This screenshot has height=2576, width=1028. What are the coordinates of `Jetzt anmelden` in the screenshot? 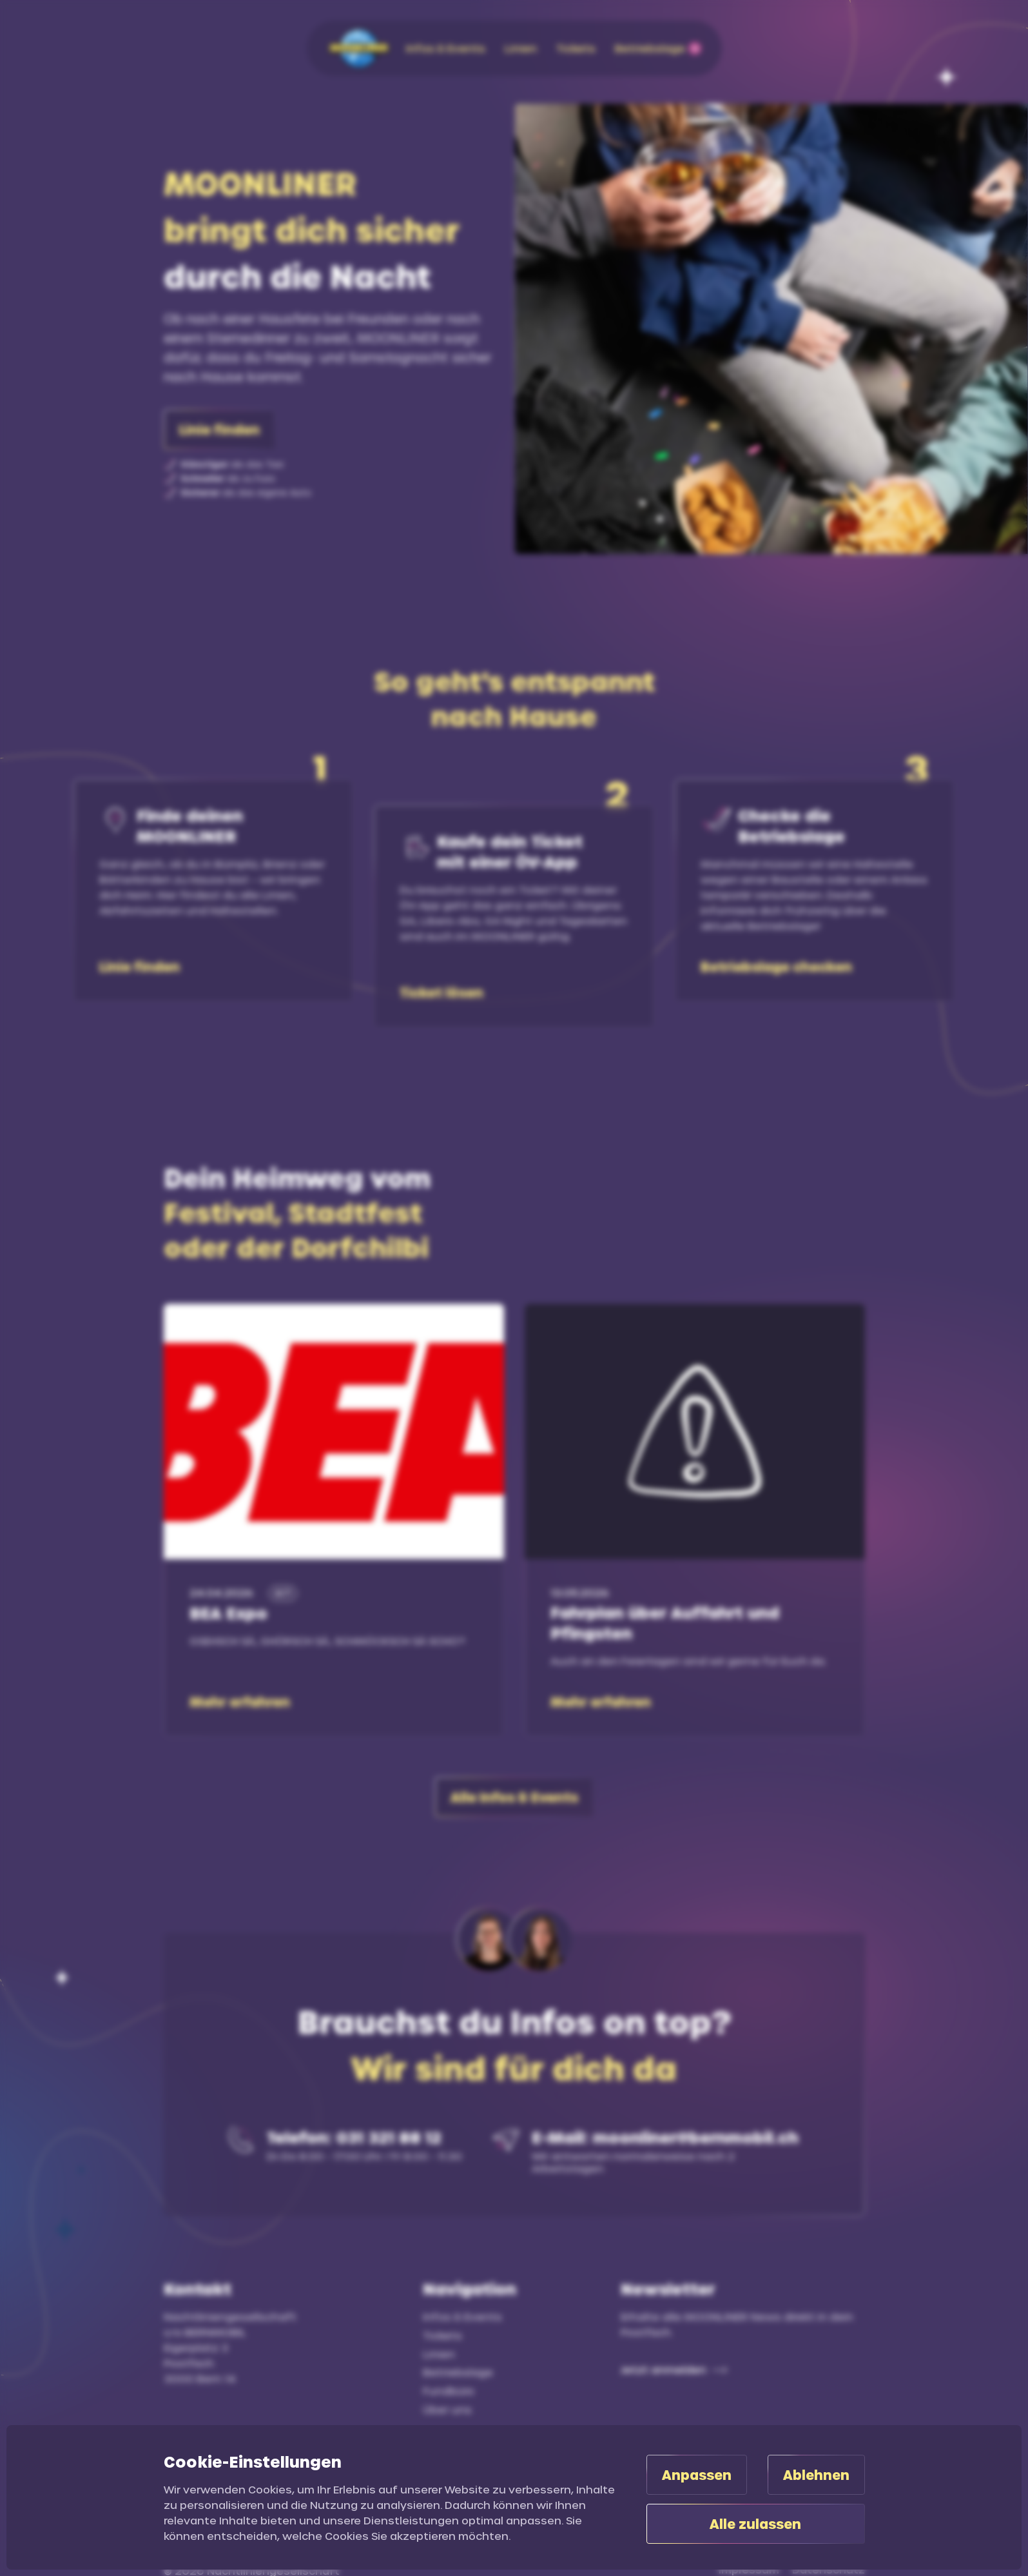 It's located at (663, 2369).